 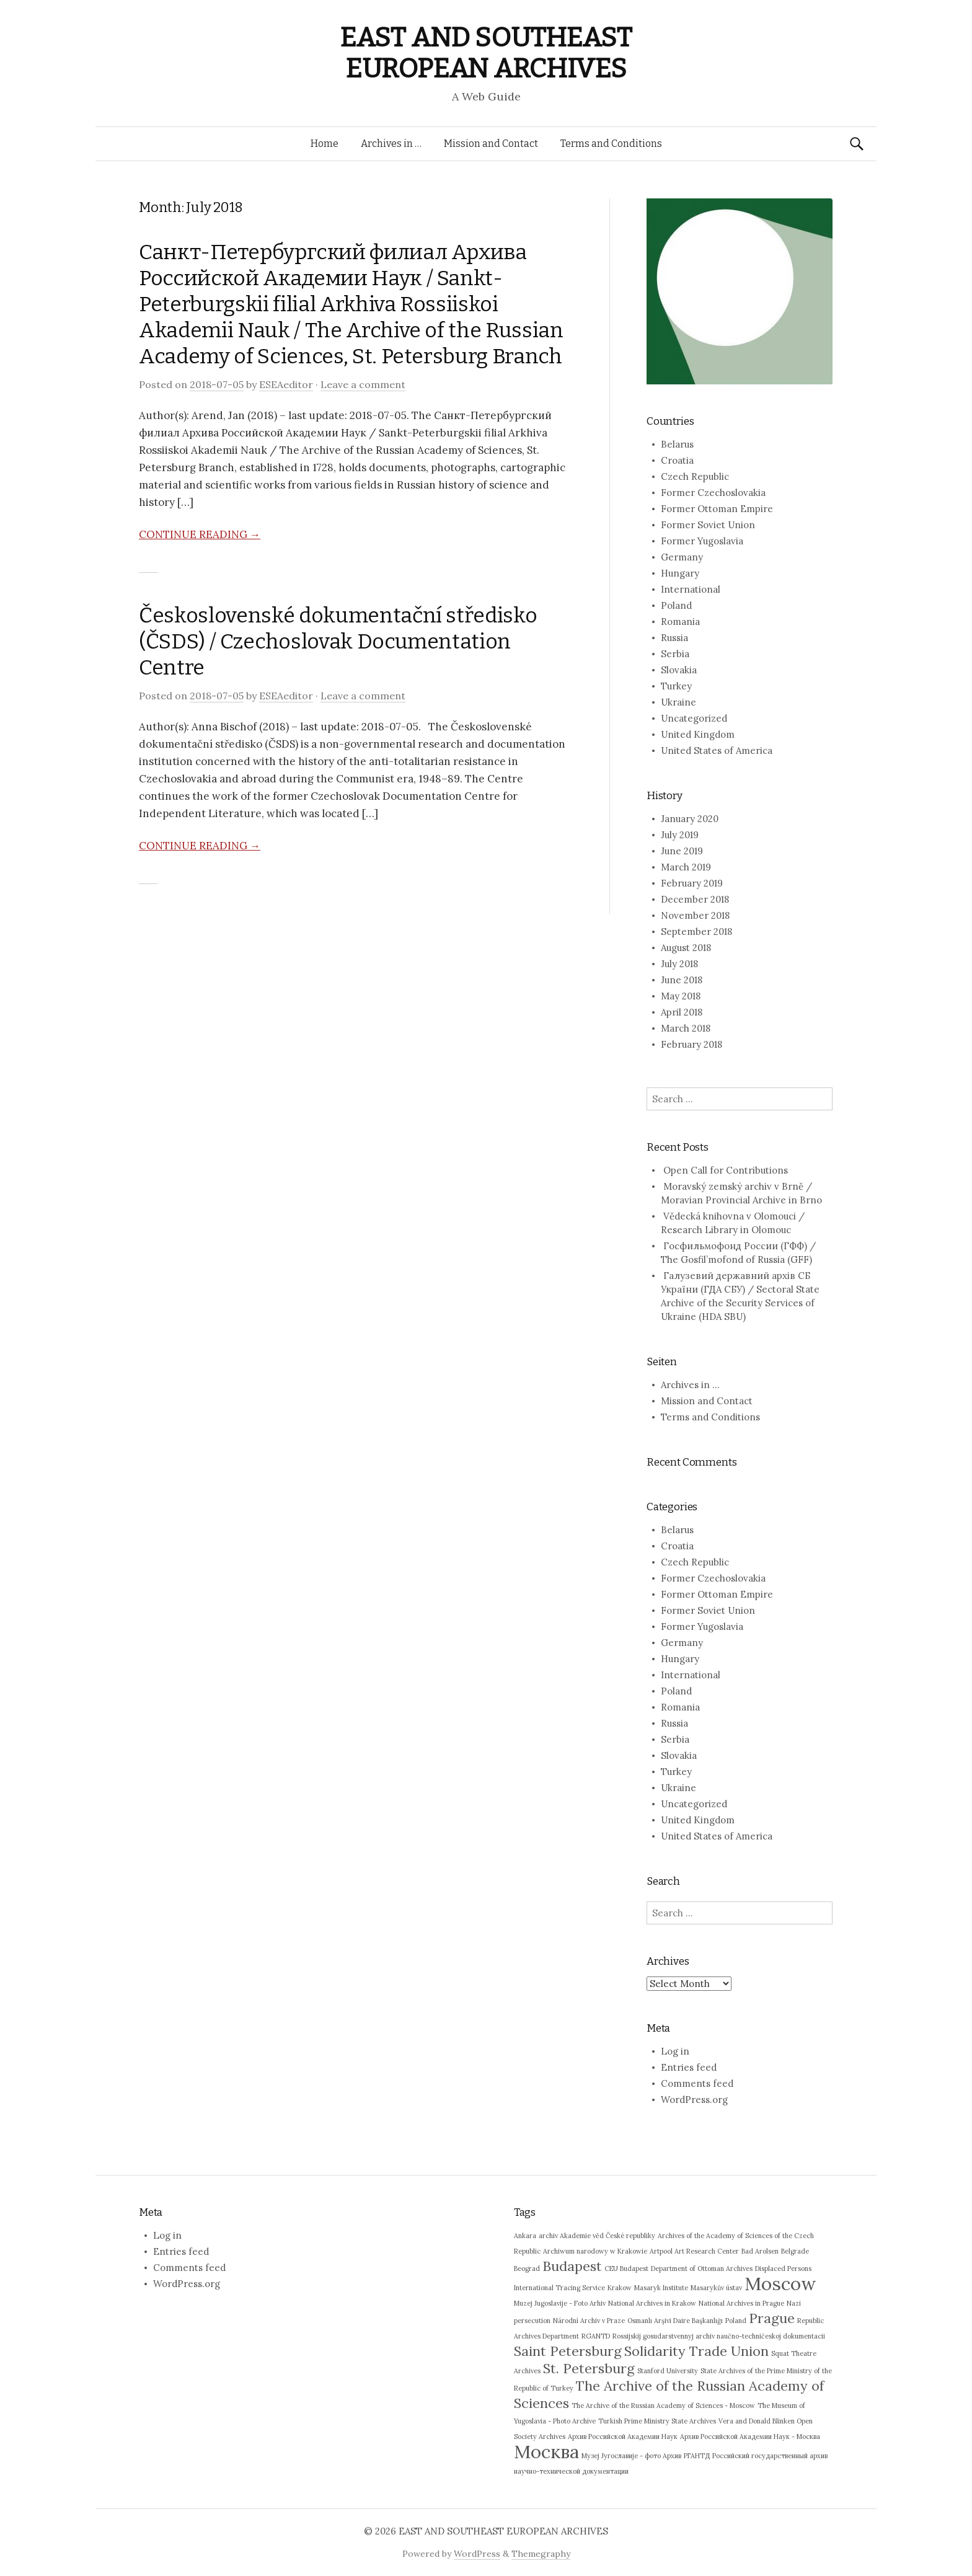 I want to click on Russia, so click(x=674, y=638).